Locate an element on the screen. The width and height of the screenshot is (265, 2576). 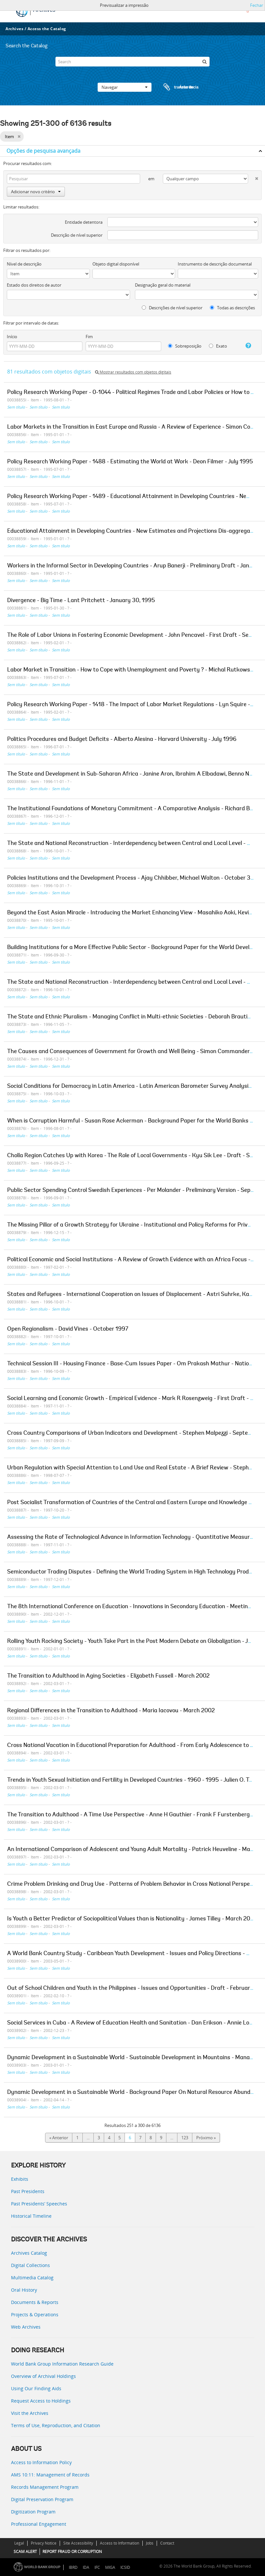
123 is located at coordinates (184, 2138).